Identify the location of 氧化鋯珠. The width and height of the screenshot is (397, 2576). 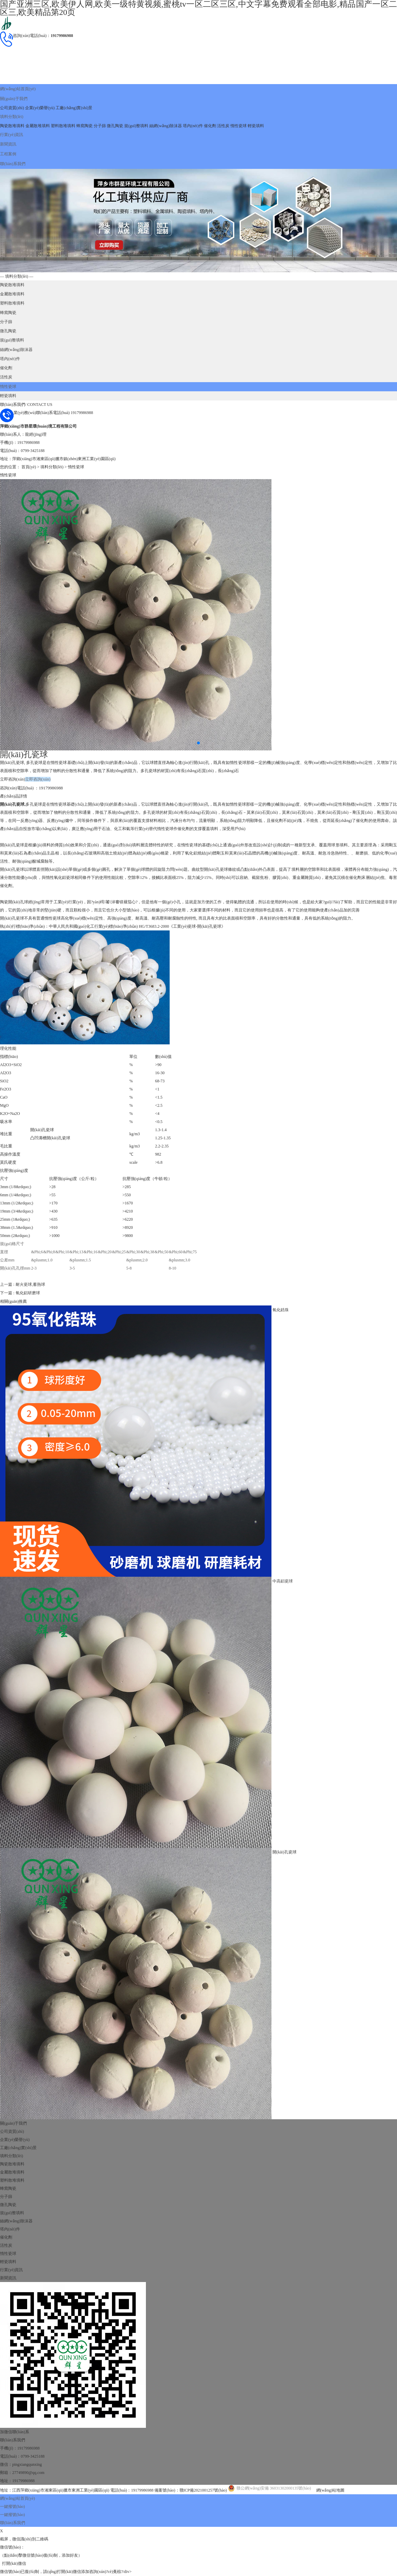
(280, 1282).